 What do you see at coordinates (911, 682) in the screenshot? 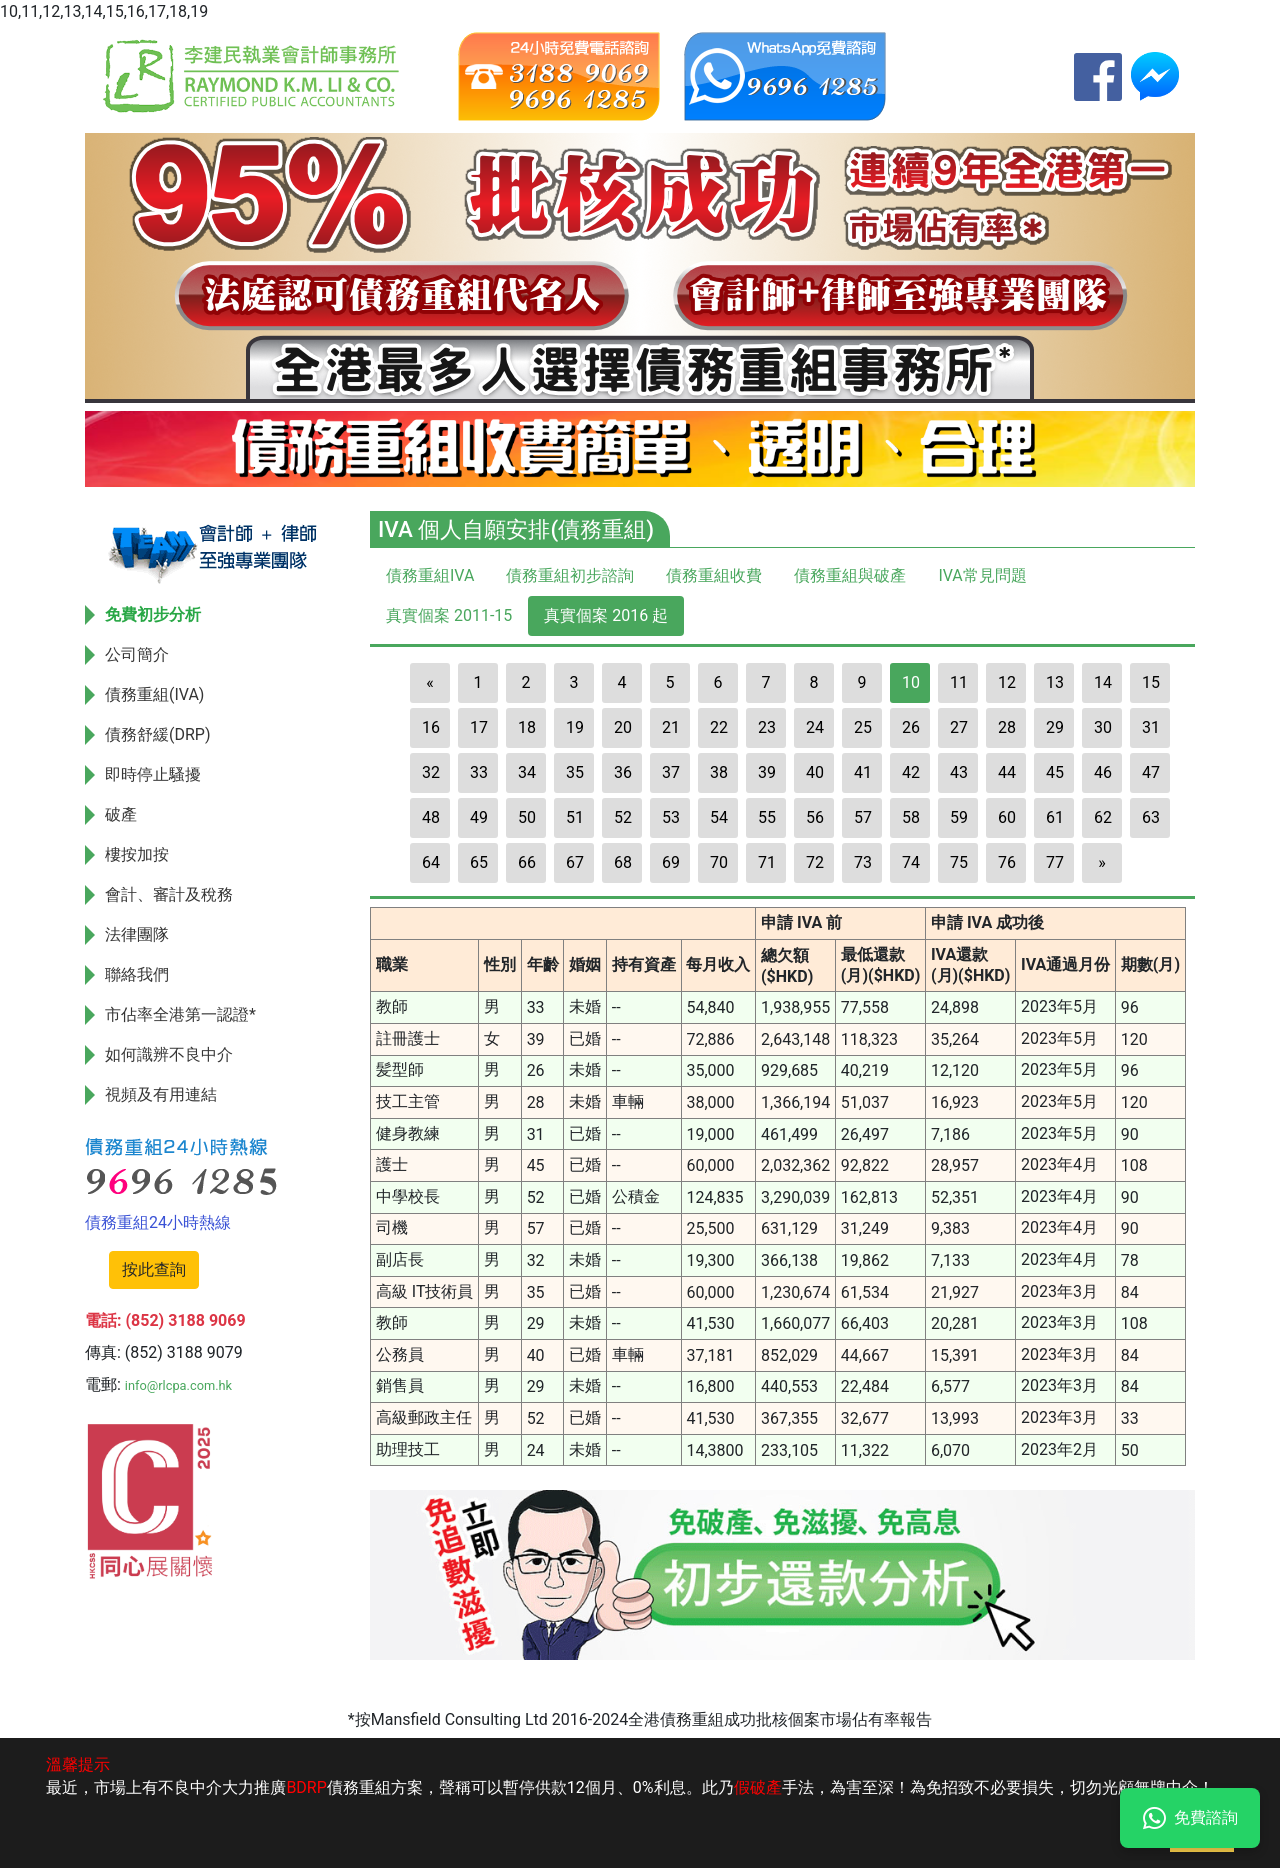
I see `10` at bounding box center [911, 682].